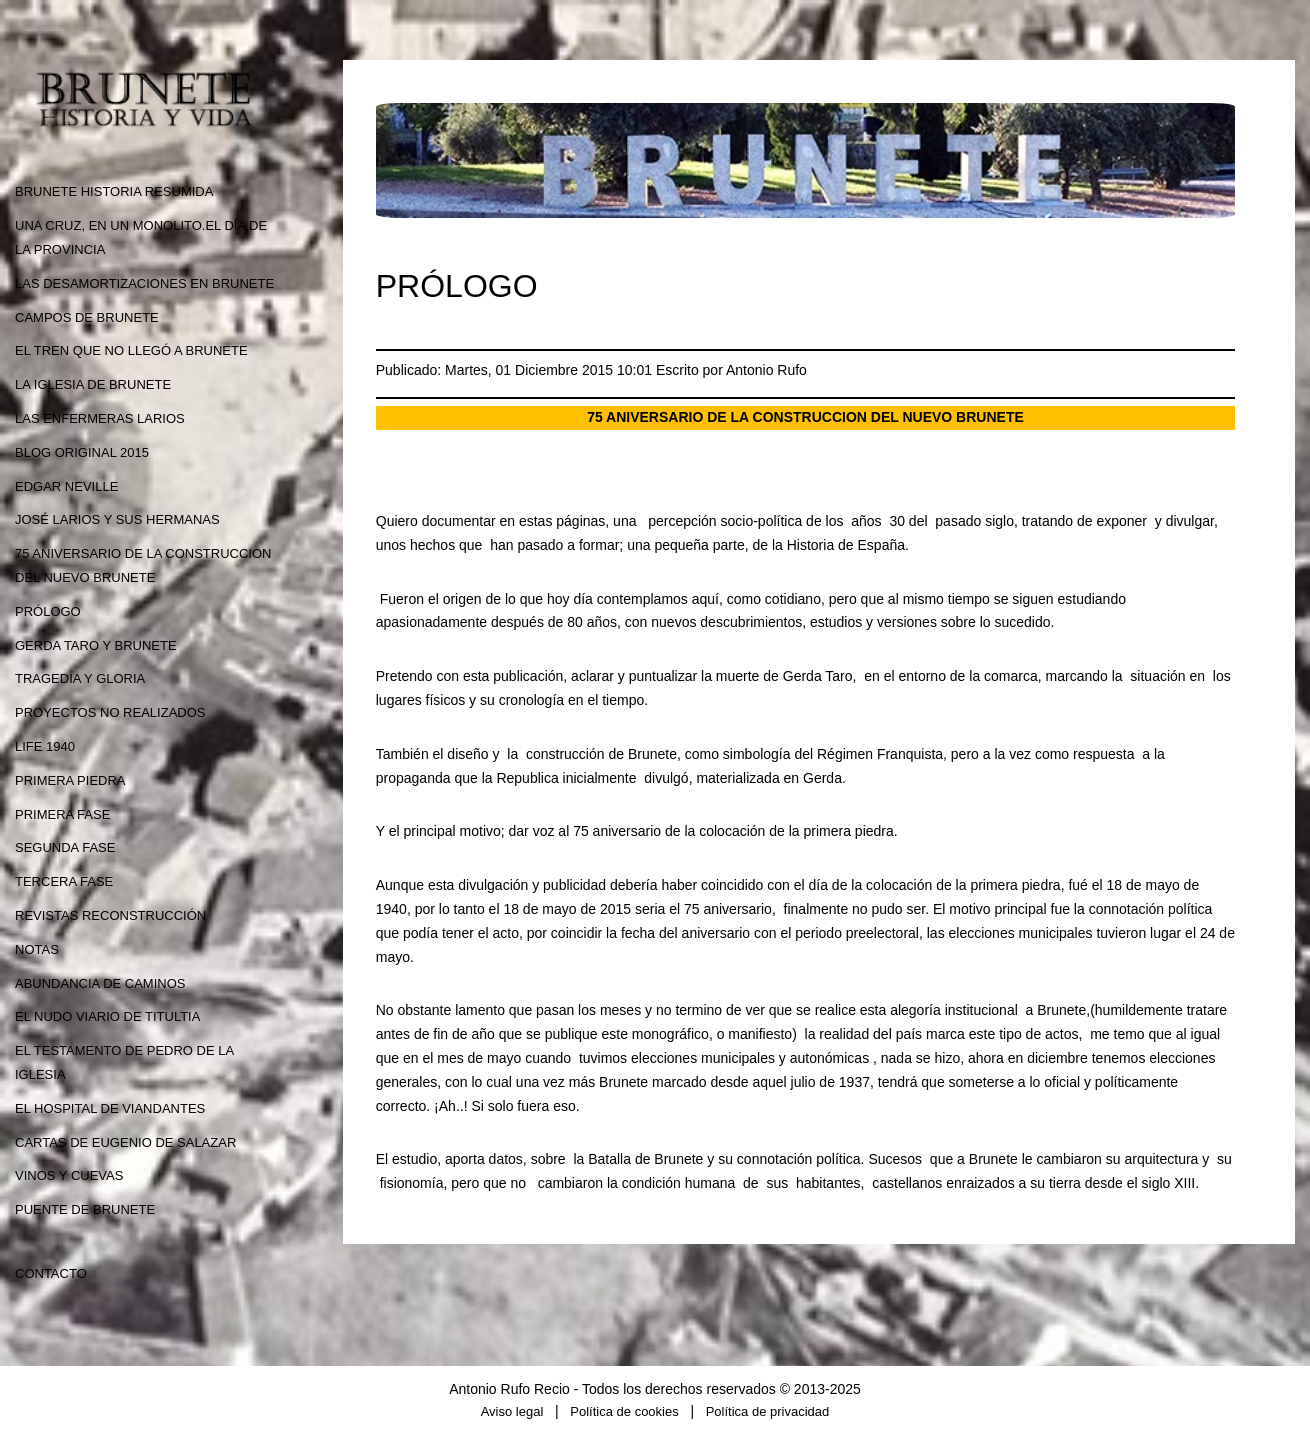 Image resolution: width=1310 pixels, height=1435 pixels. Describe the element at coordinates (62, 814) in the screenshot. I see `PRIMERA FASE` at that location.